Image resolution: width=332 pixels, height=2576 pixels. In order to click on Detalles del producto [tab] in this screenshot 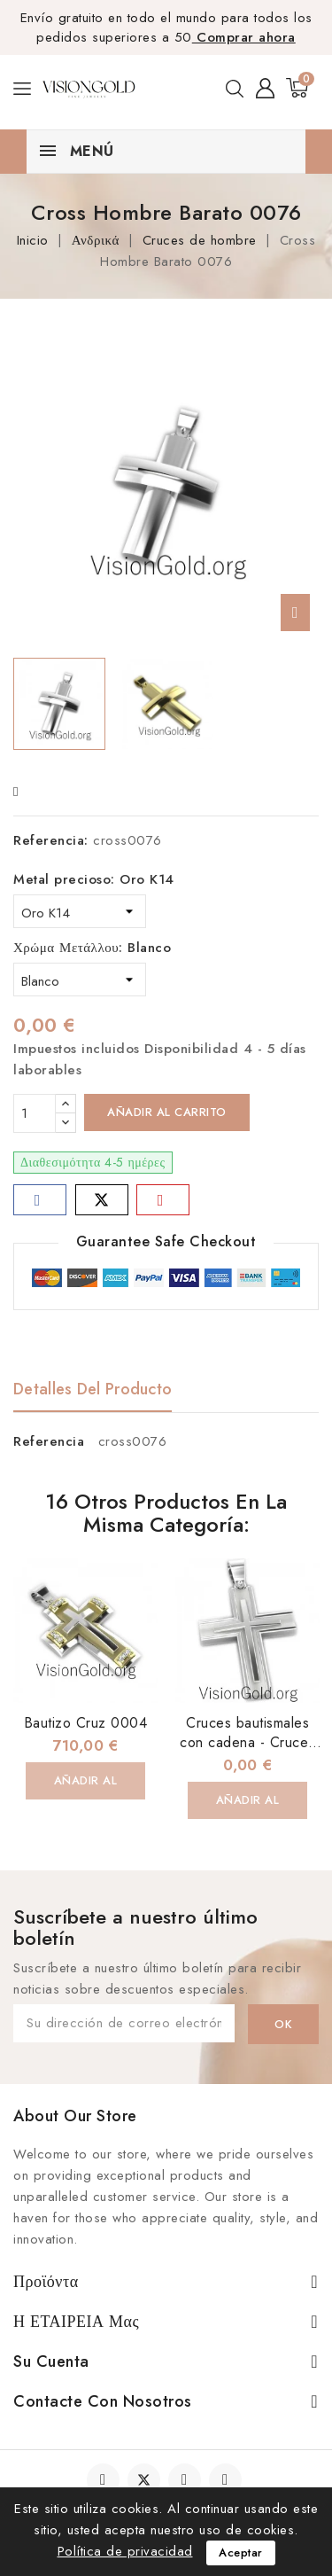, I will do `click(92, 1389)`.